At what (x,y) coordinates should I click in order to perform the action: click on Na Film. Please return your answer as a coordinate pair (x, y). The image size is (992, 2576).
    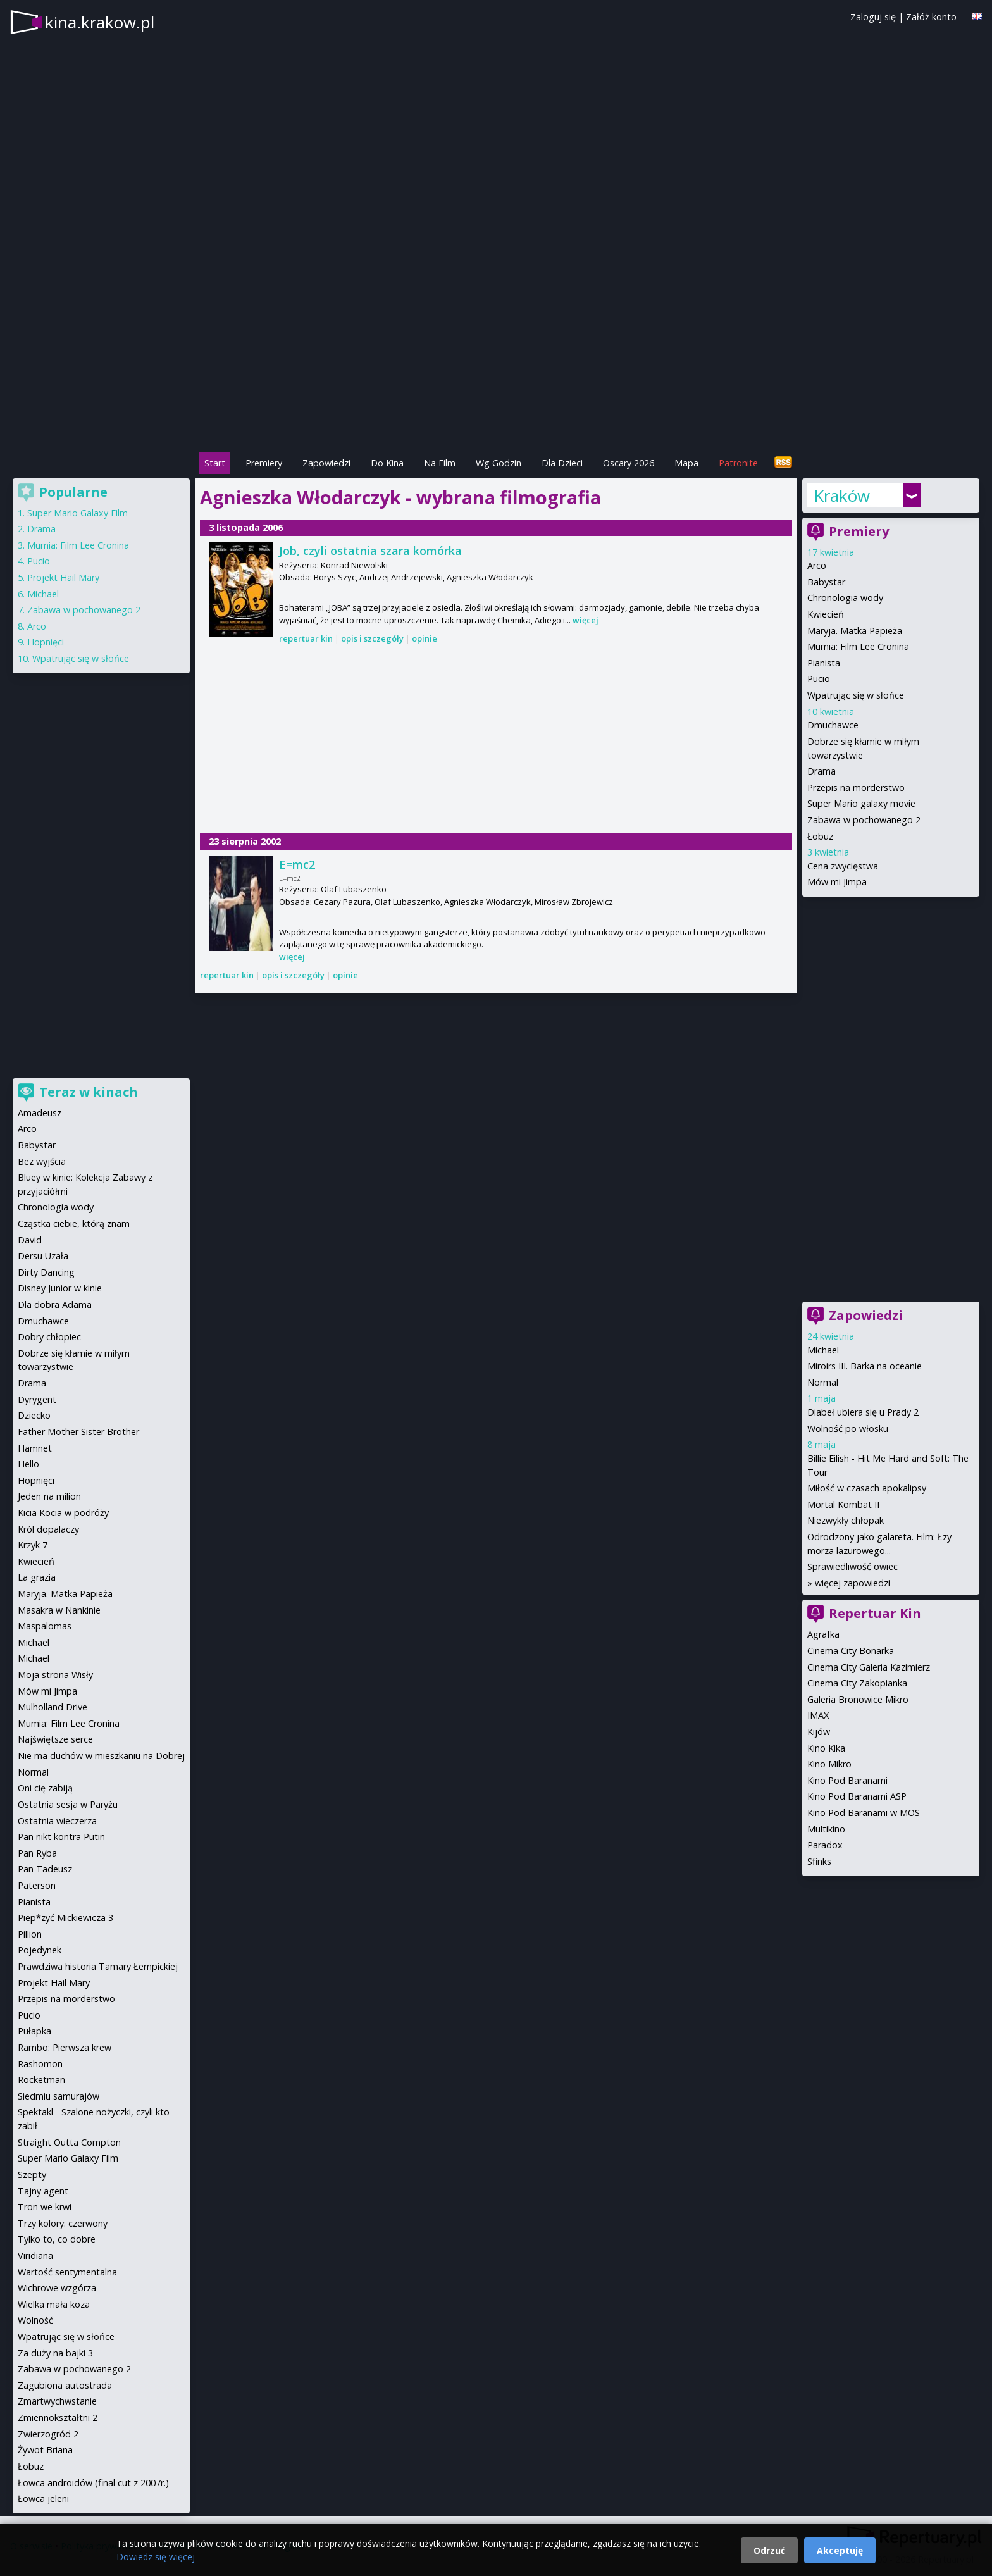
    Looking at the image, I should click on (440, 463).